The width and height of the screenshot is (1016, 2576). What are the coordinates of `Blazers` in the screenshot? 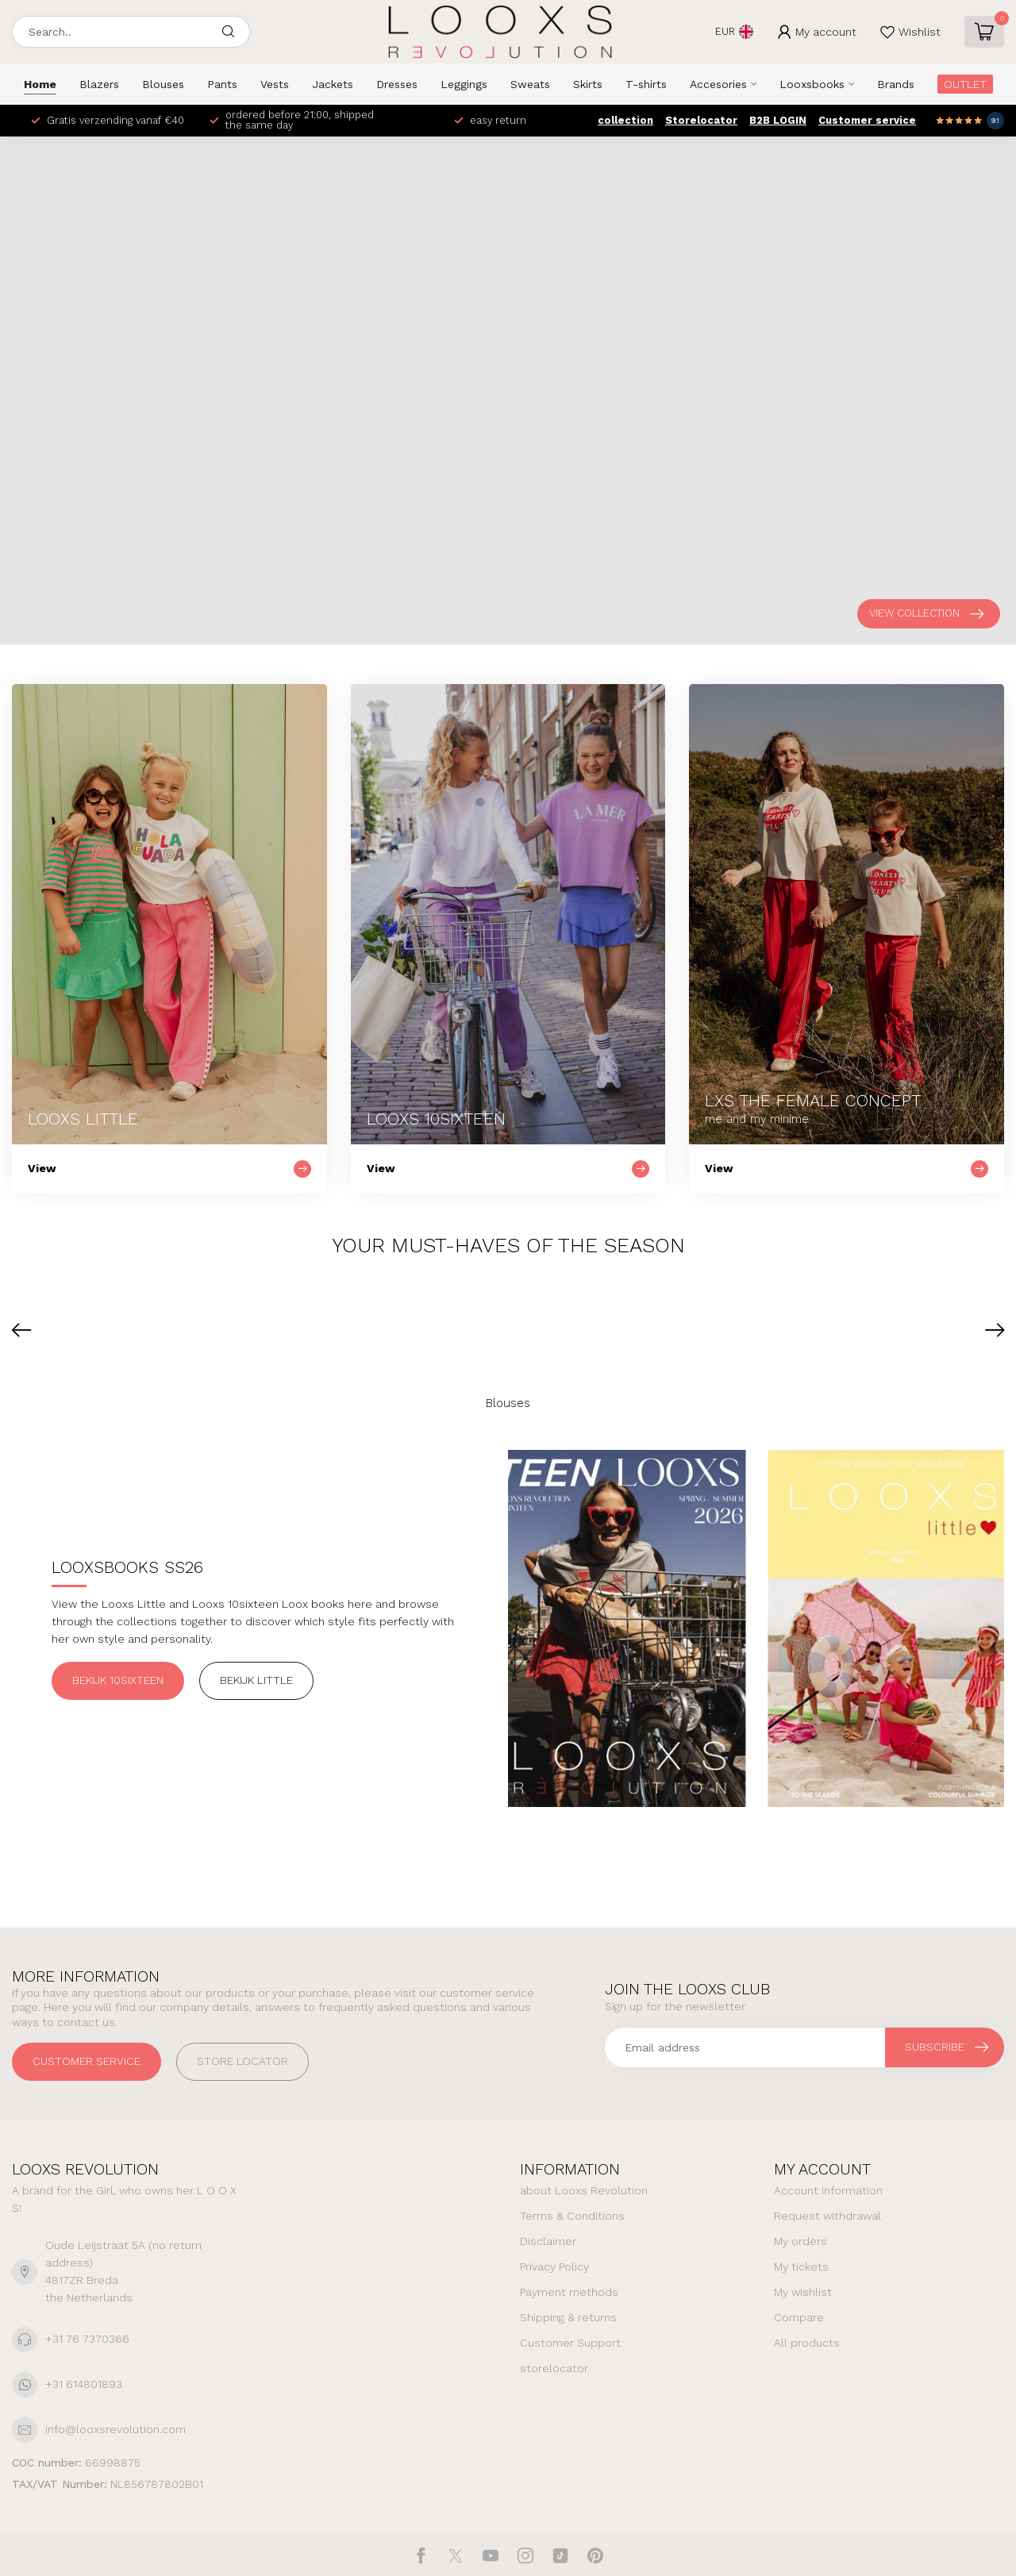 It's located at (99, 84).